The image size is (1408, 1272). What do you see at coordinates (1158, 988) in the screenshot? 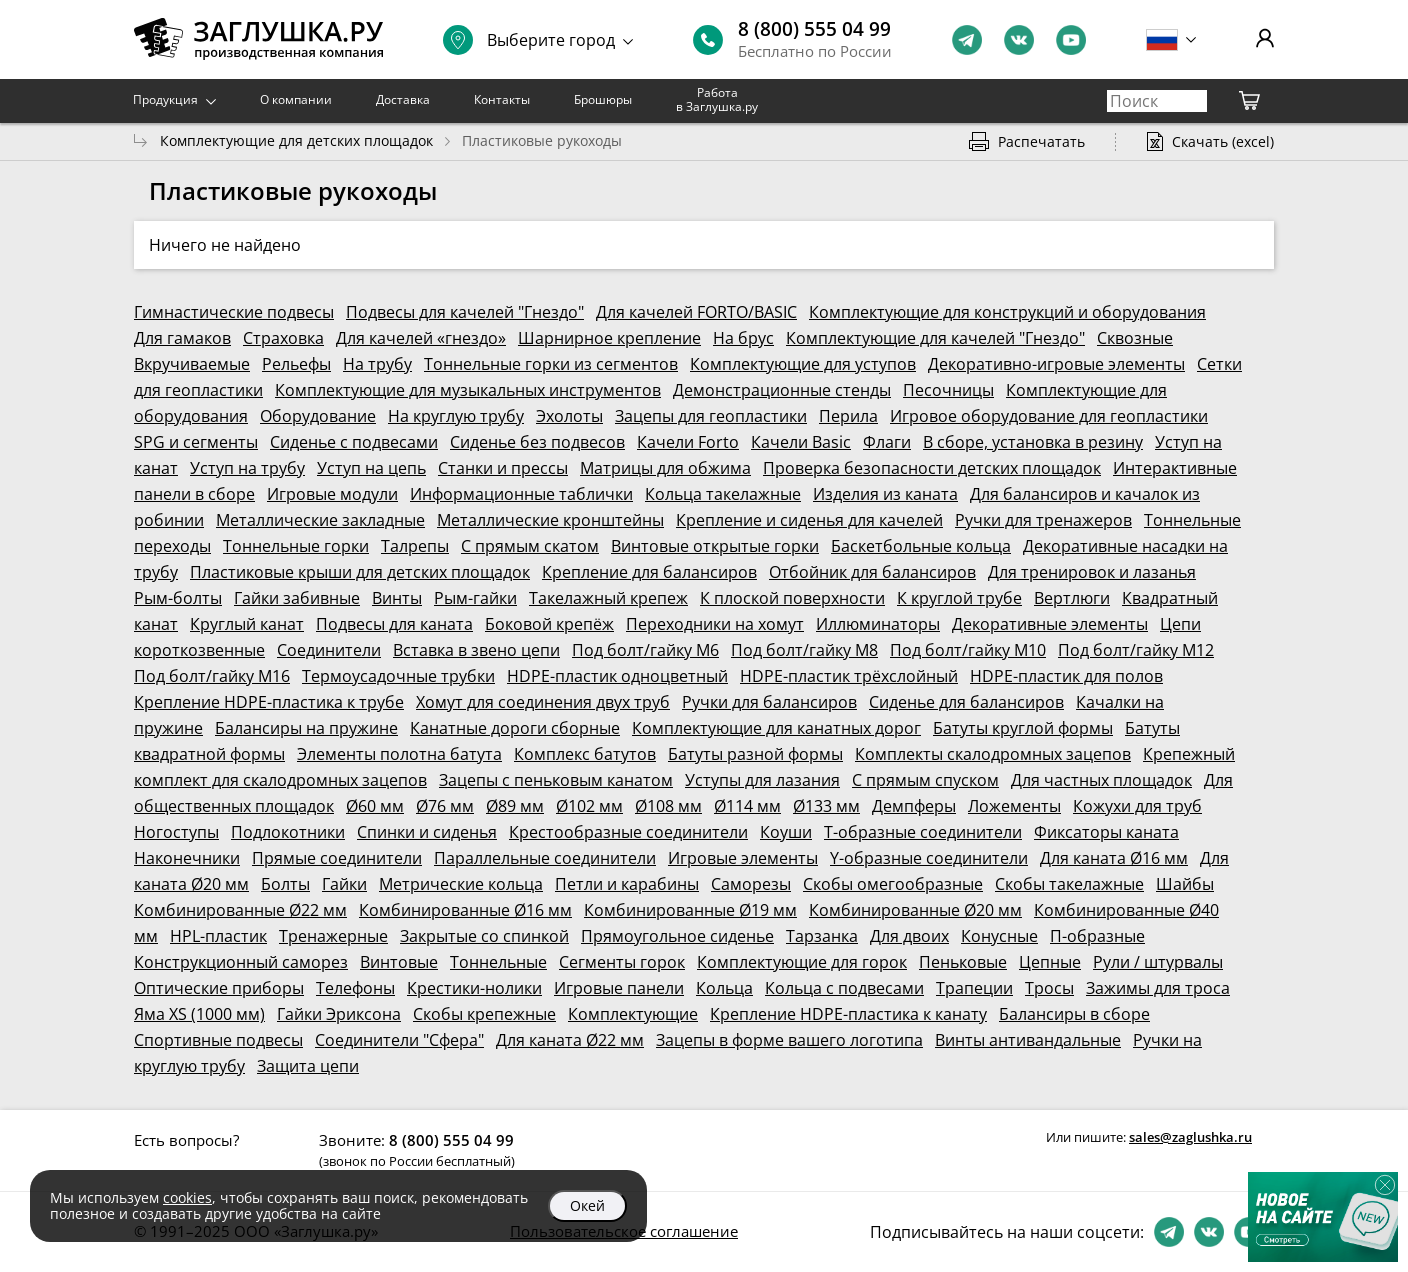
I see `Зажимы для троса` at bounding box center [1158, 988].